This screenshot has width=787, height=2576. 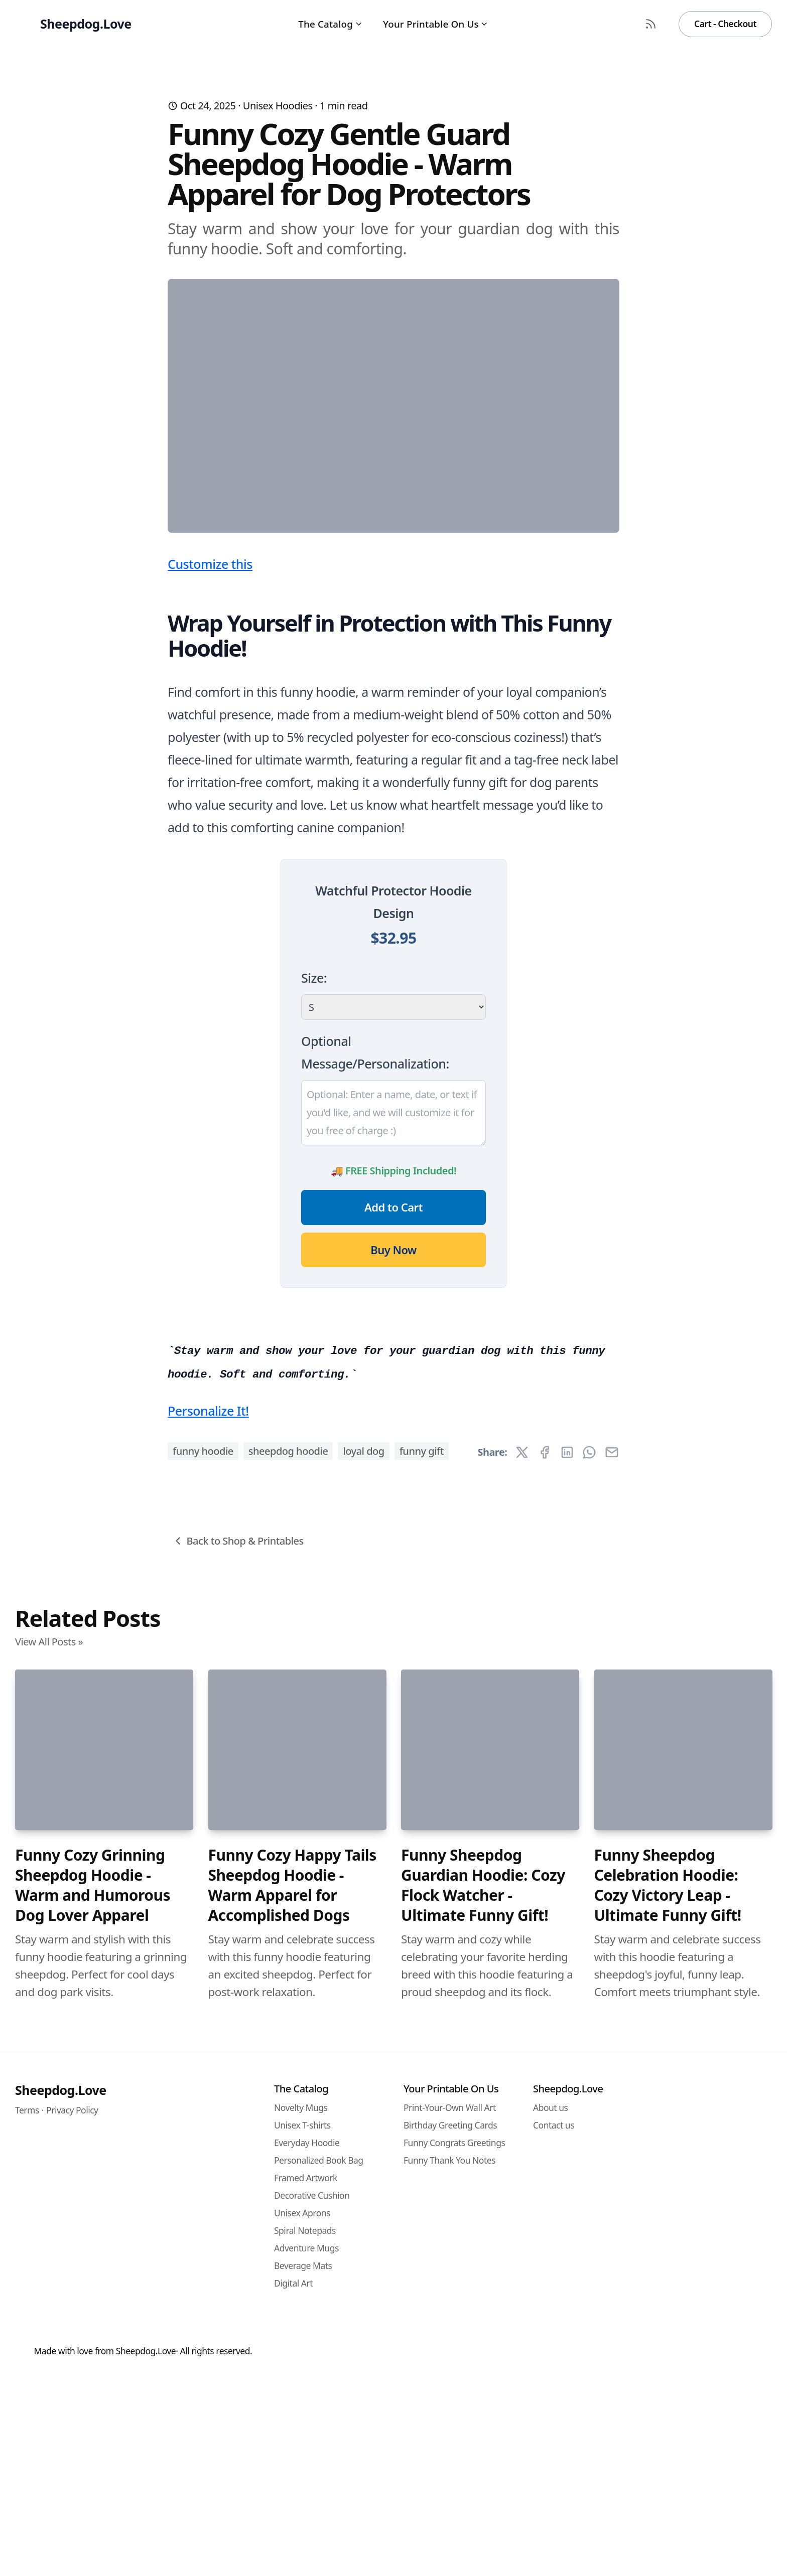 I want to click on funny hoodie, so click(x=203, y=2050).